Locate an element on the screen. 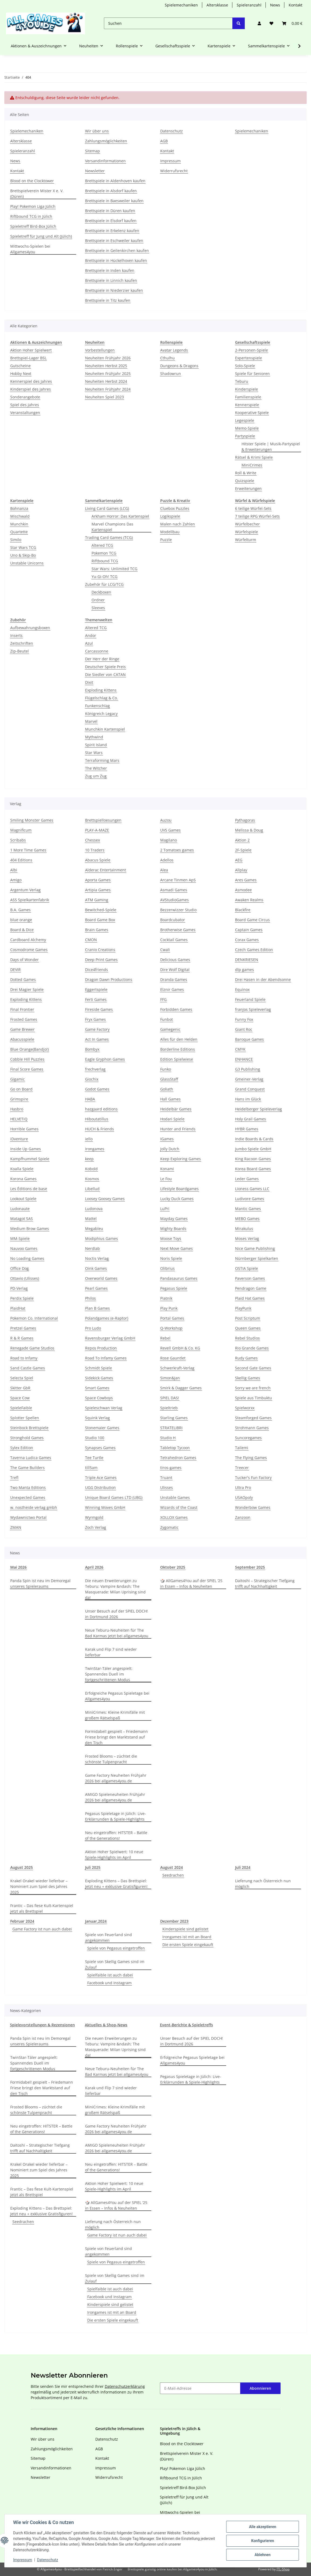 This screenshot has height=2576, width=311. Frosted Games is located at coordinates (23, 1019).